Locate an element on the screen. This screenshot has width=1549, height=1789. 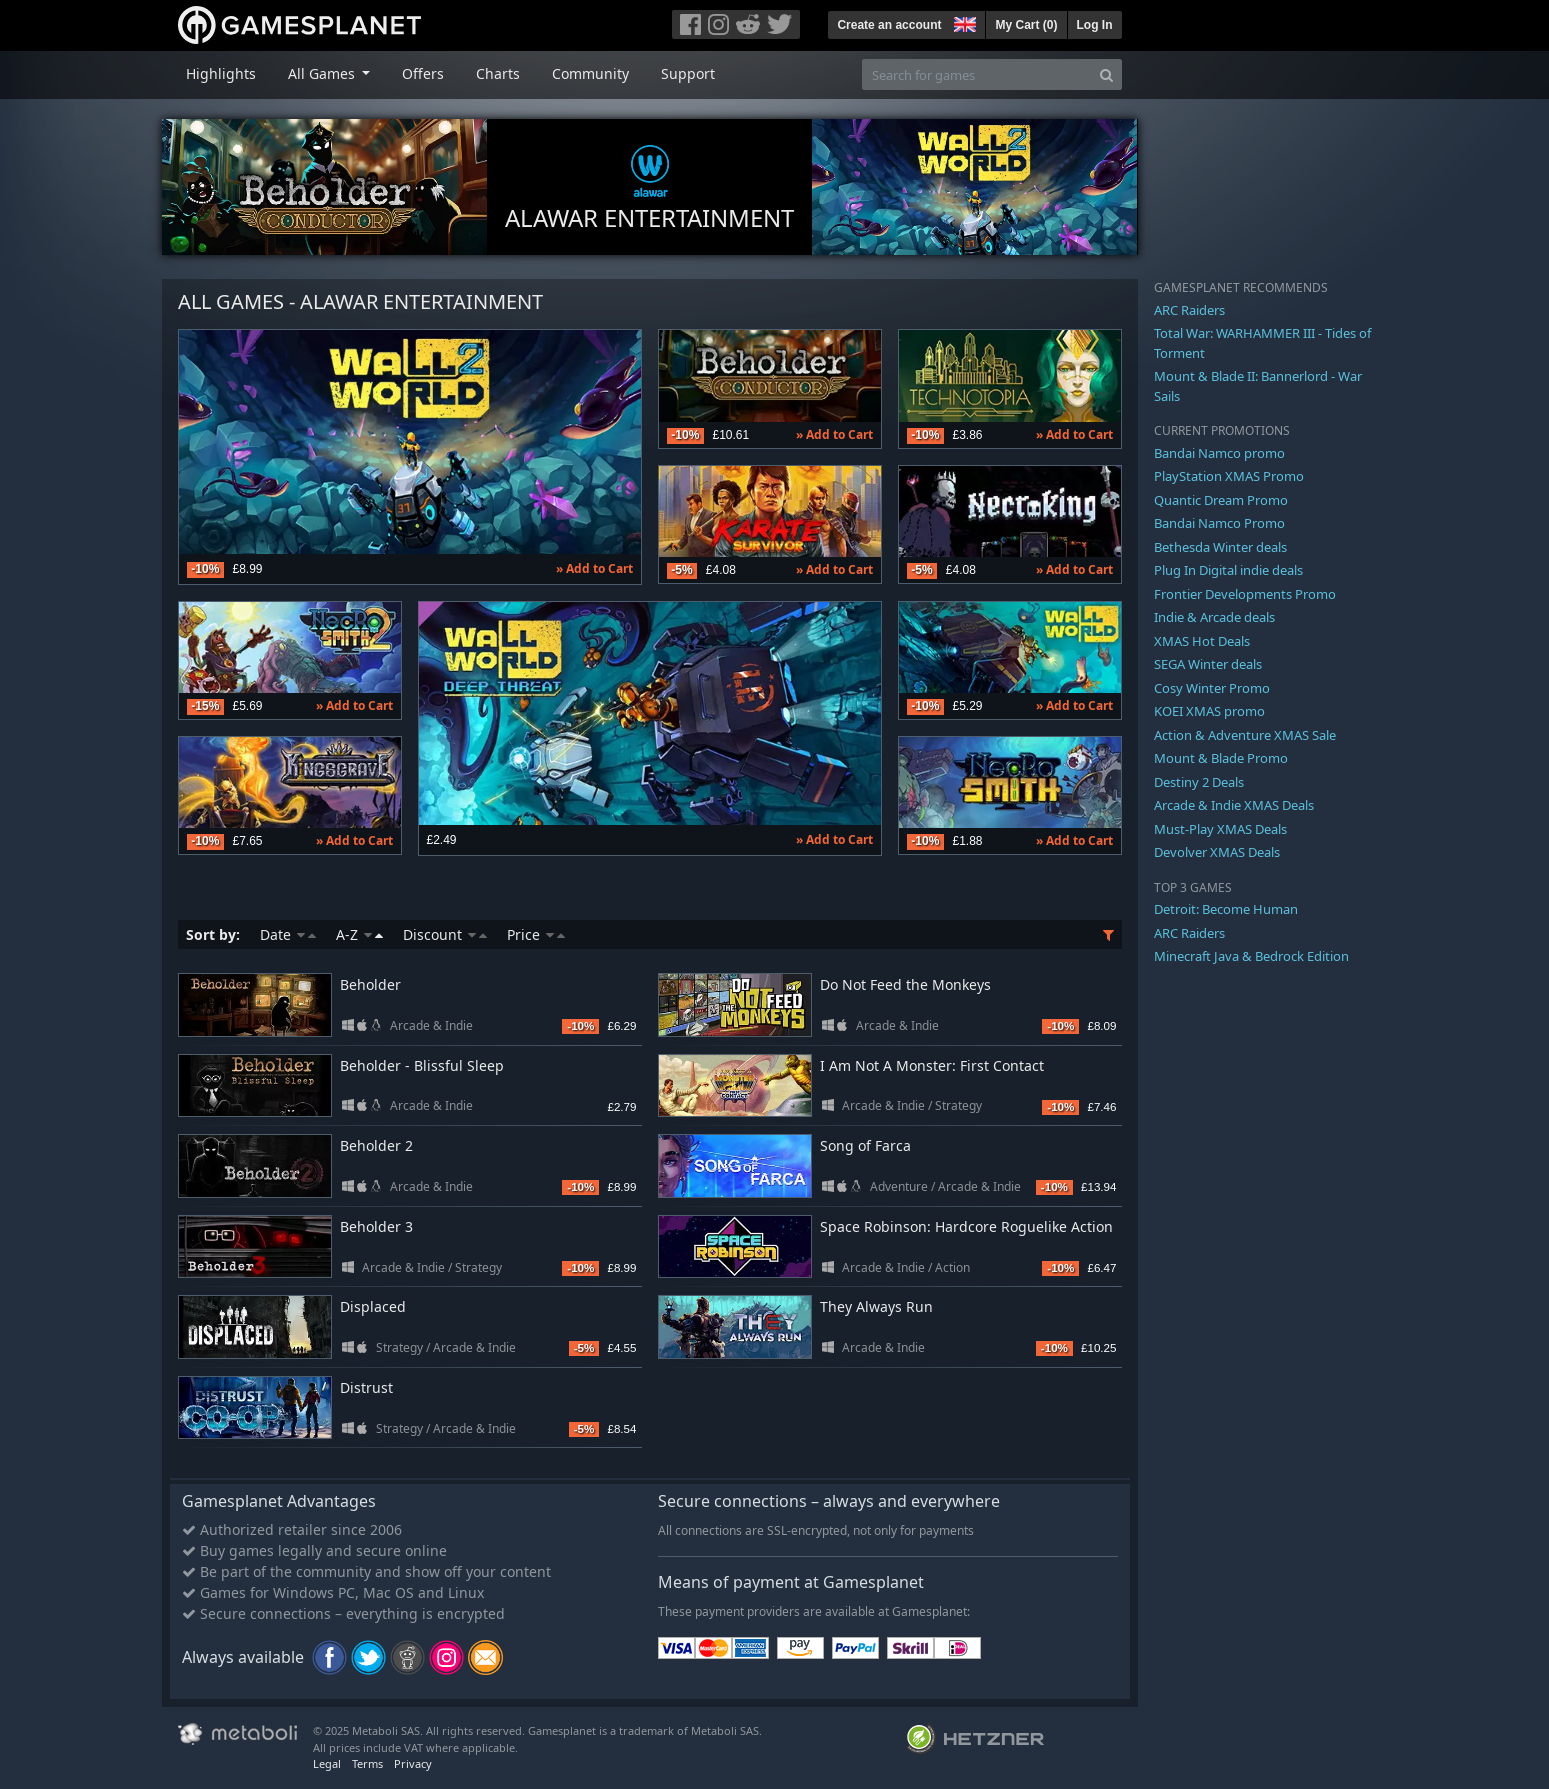
Minecraft Java & Bedrock Edition is located at coordinates (1251, 956).